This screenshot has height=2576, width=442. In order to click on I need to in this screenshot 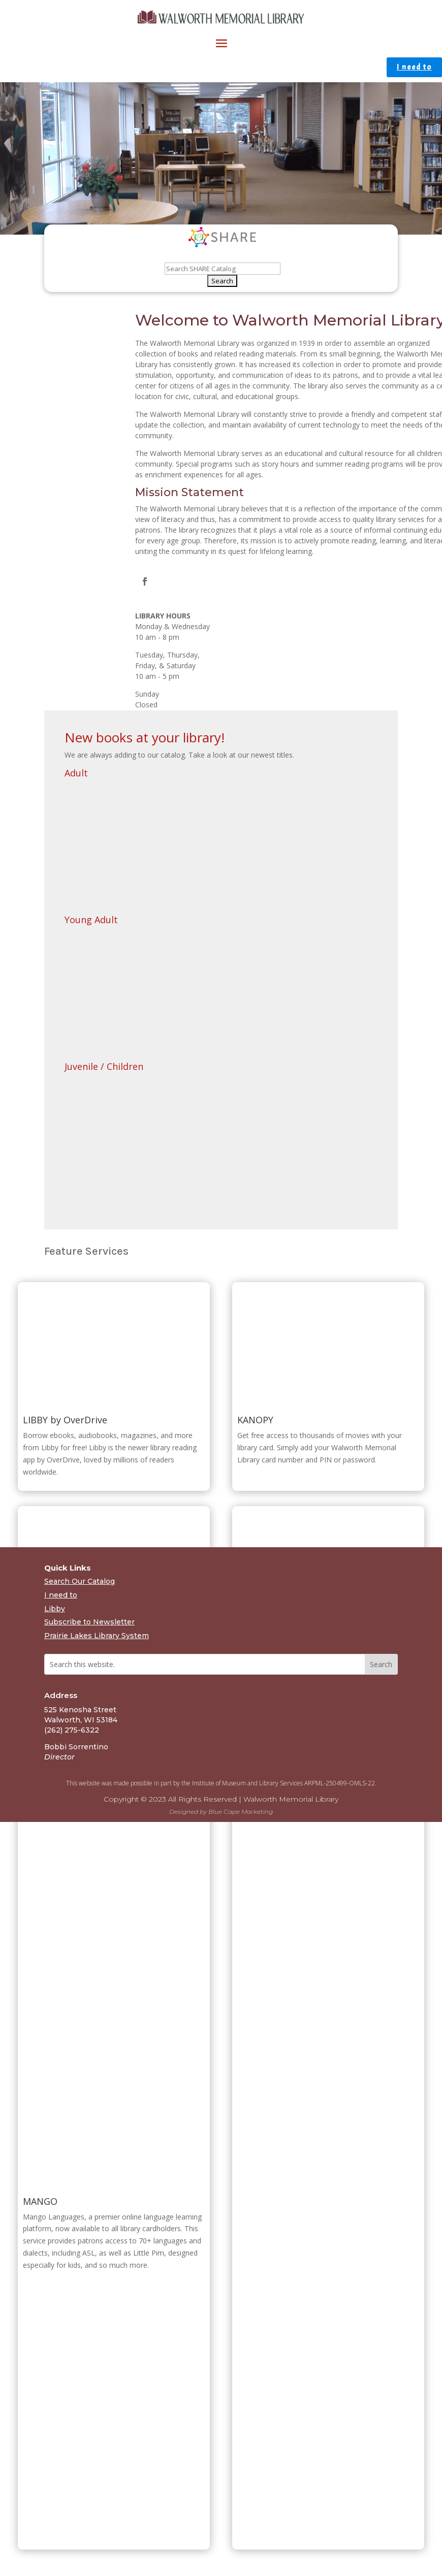, I will do `click(414, 67)`.